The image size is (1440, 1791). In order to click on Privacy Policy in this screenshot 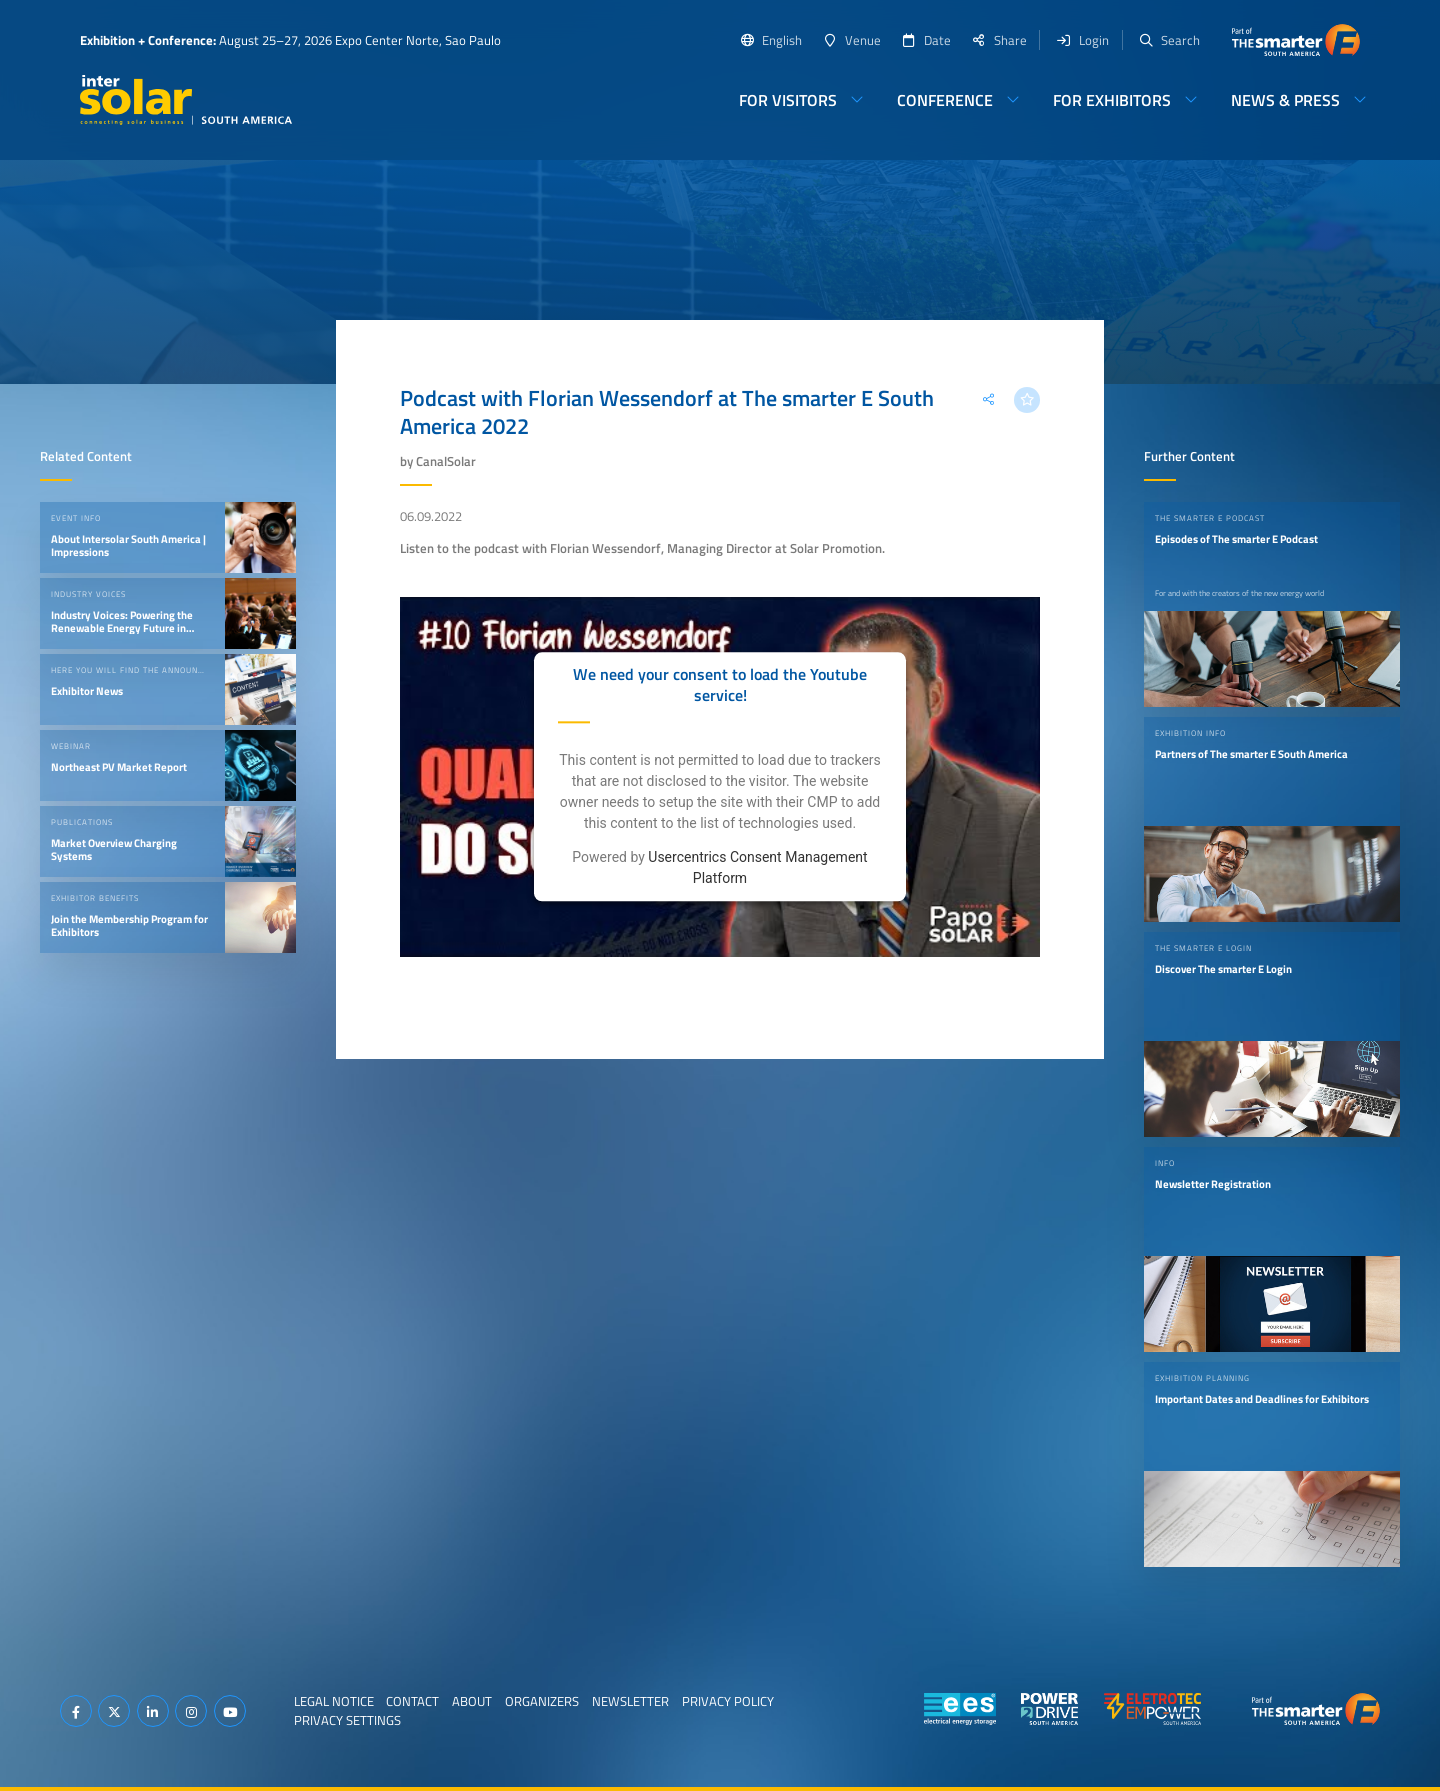, I will do `click(728, 1701)`.